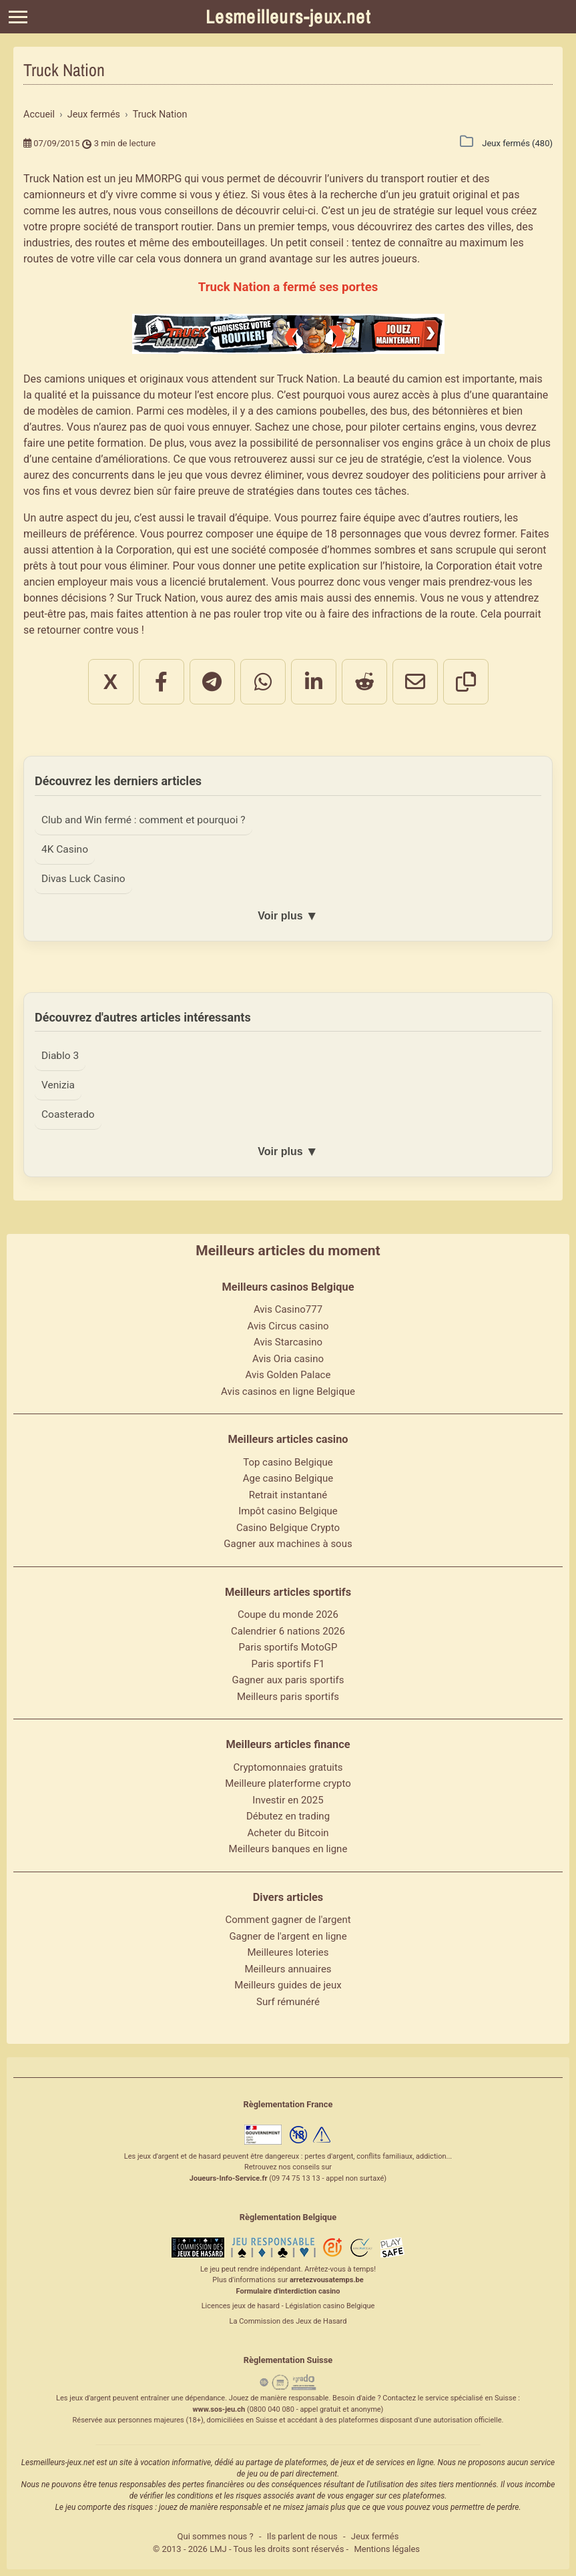 This screenshot has width=576, height=2576. Describe the element at coordinates (150, 178) in the screenshot. I see `jeu MMORPG` at that location.